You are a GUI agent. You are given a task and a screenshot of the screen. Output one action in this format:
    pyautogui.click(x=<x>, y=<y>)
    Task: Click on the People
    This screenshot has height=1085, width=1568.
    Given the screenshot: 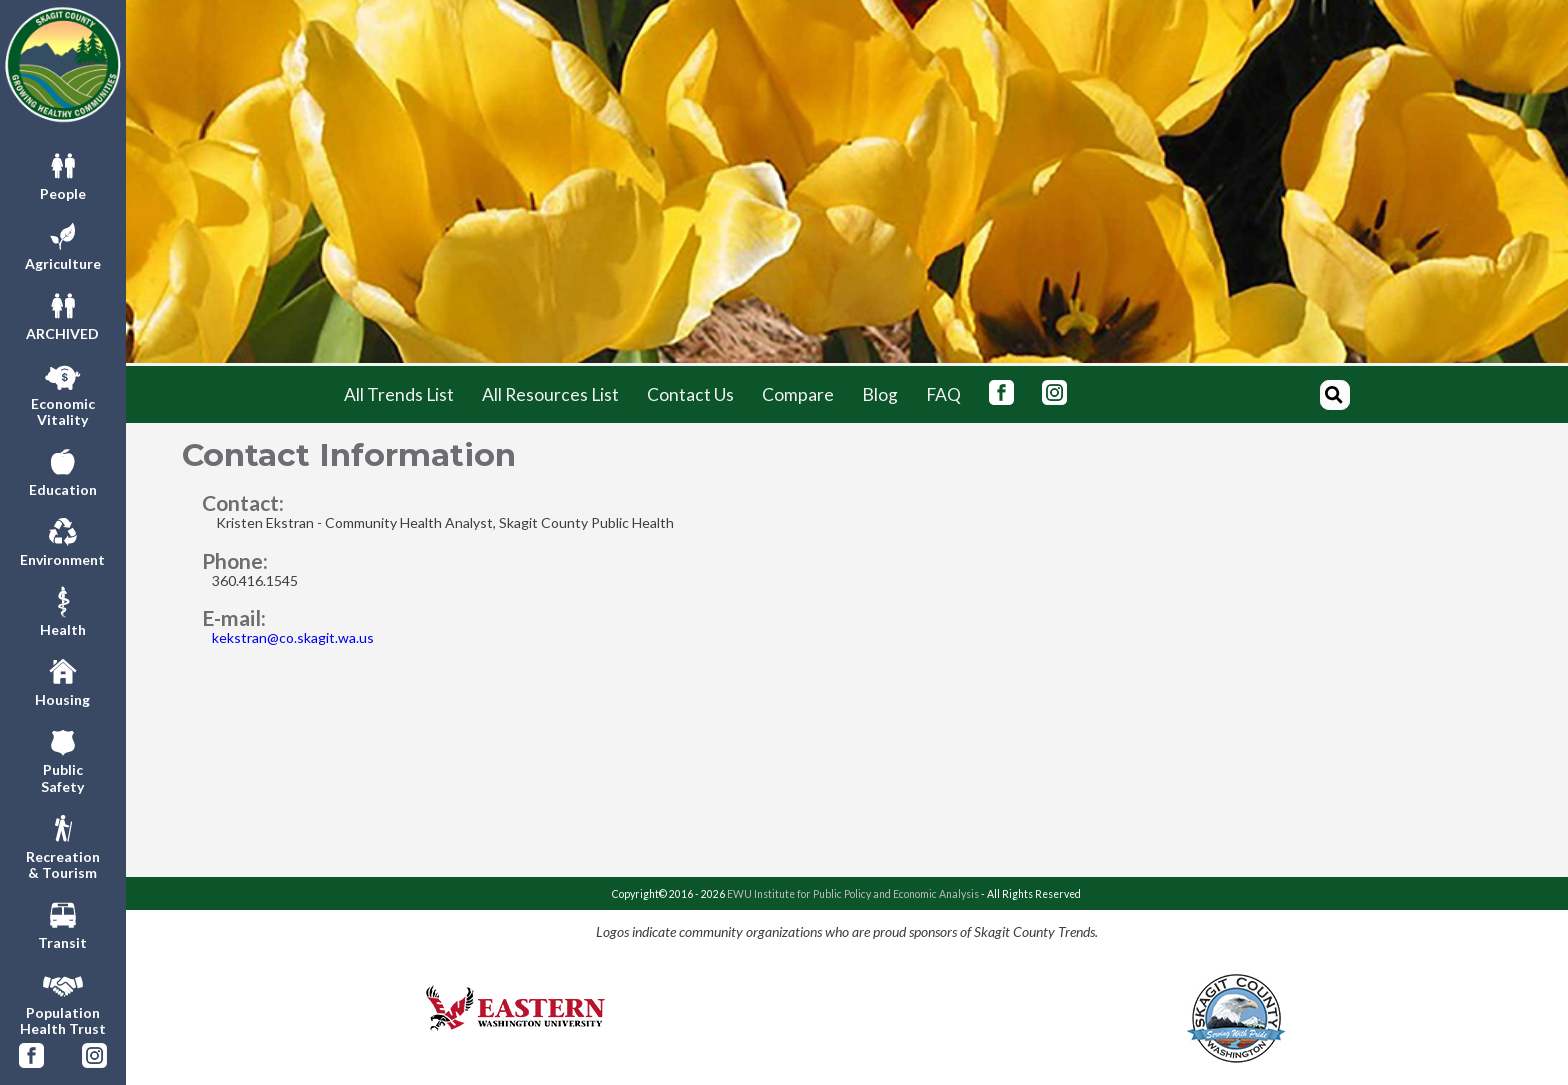 What is the action you would take?
    pyautogui.click(x=63, y=174)
    